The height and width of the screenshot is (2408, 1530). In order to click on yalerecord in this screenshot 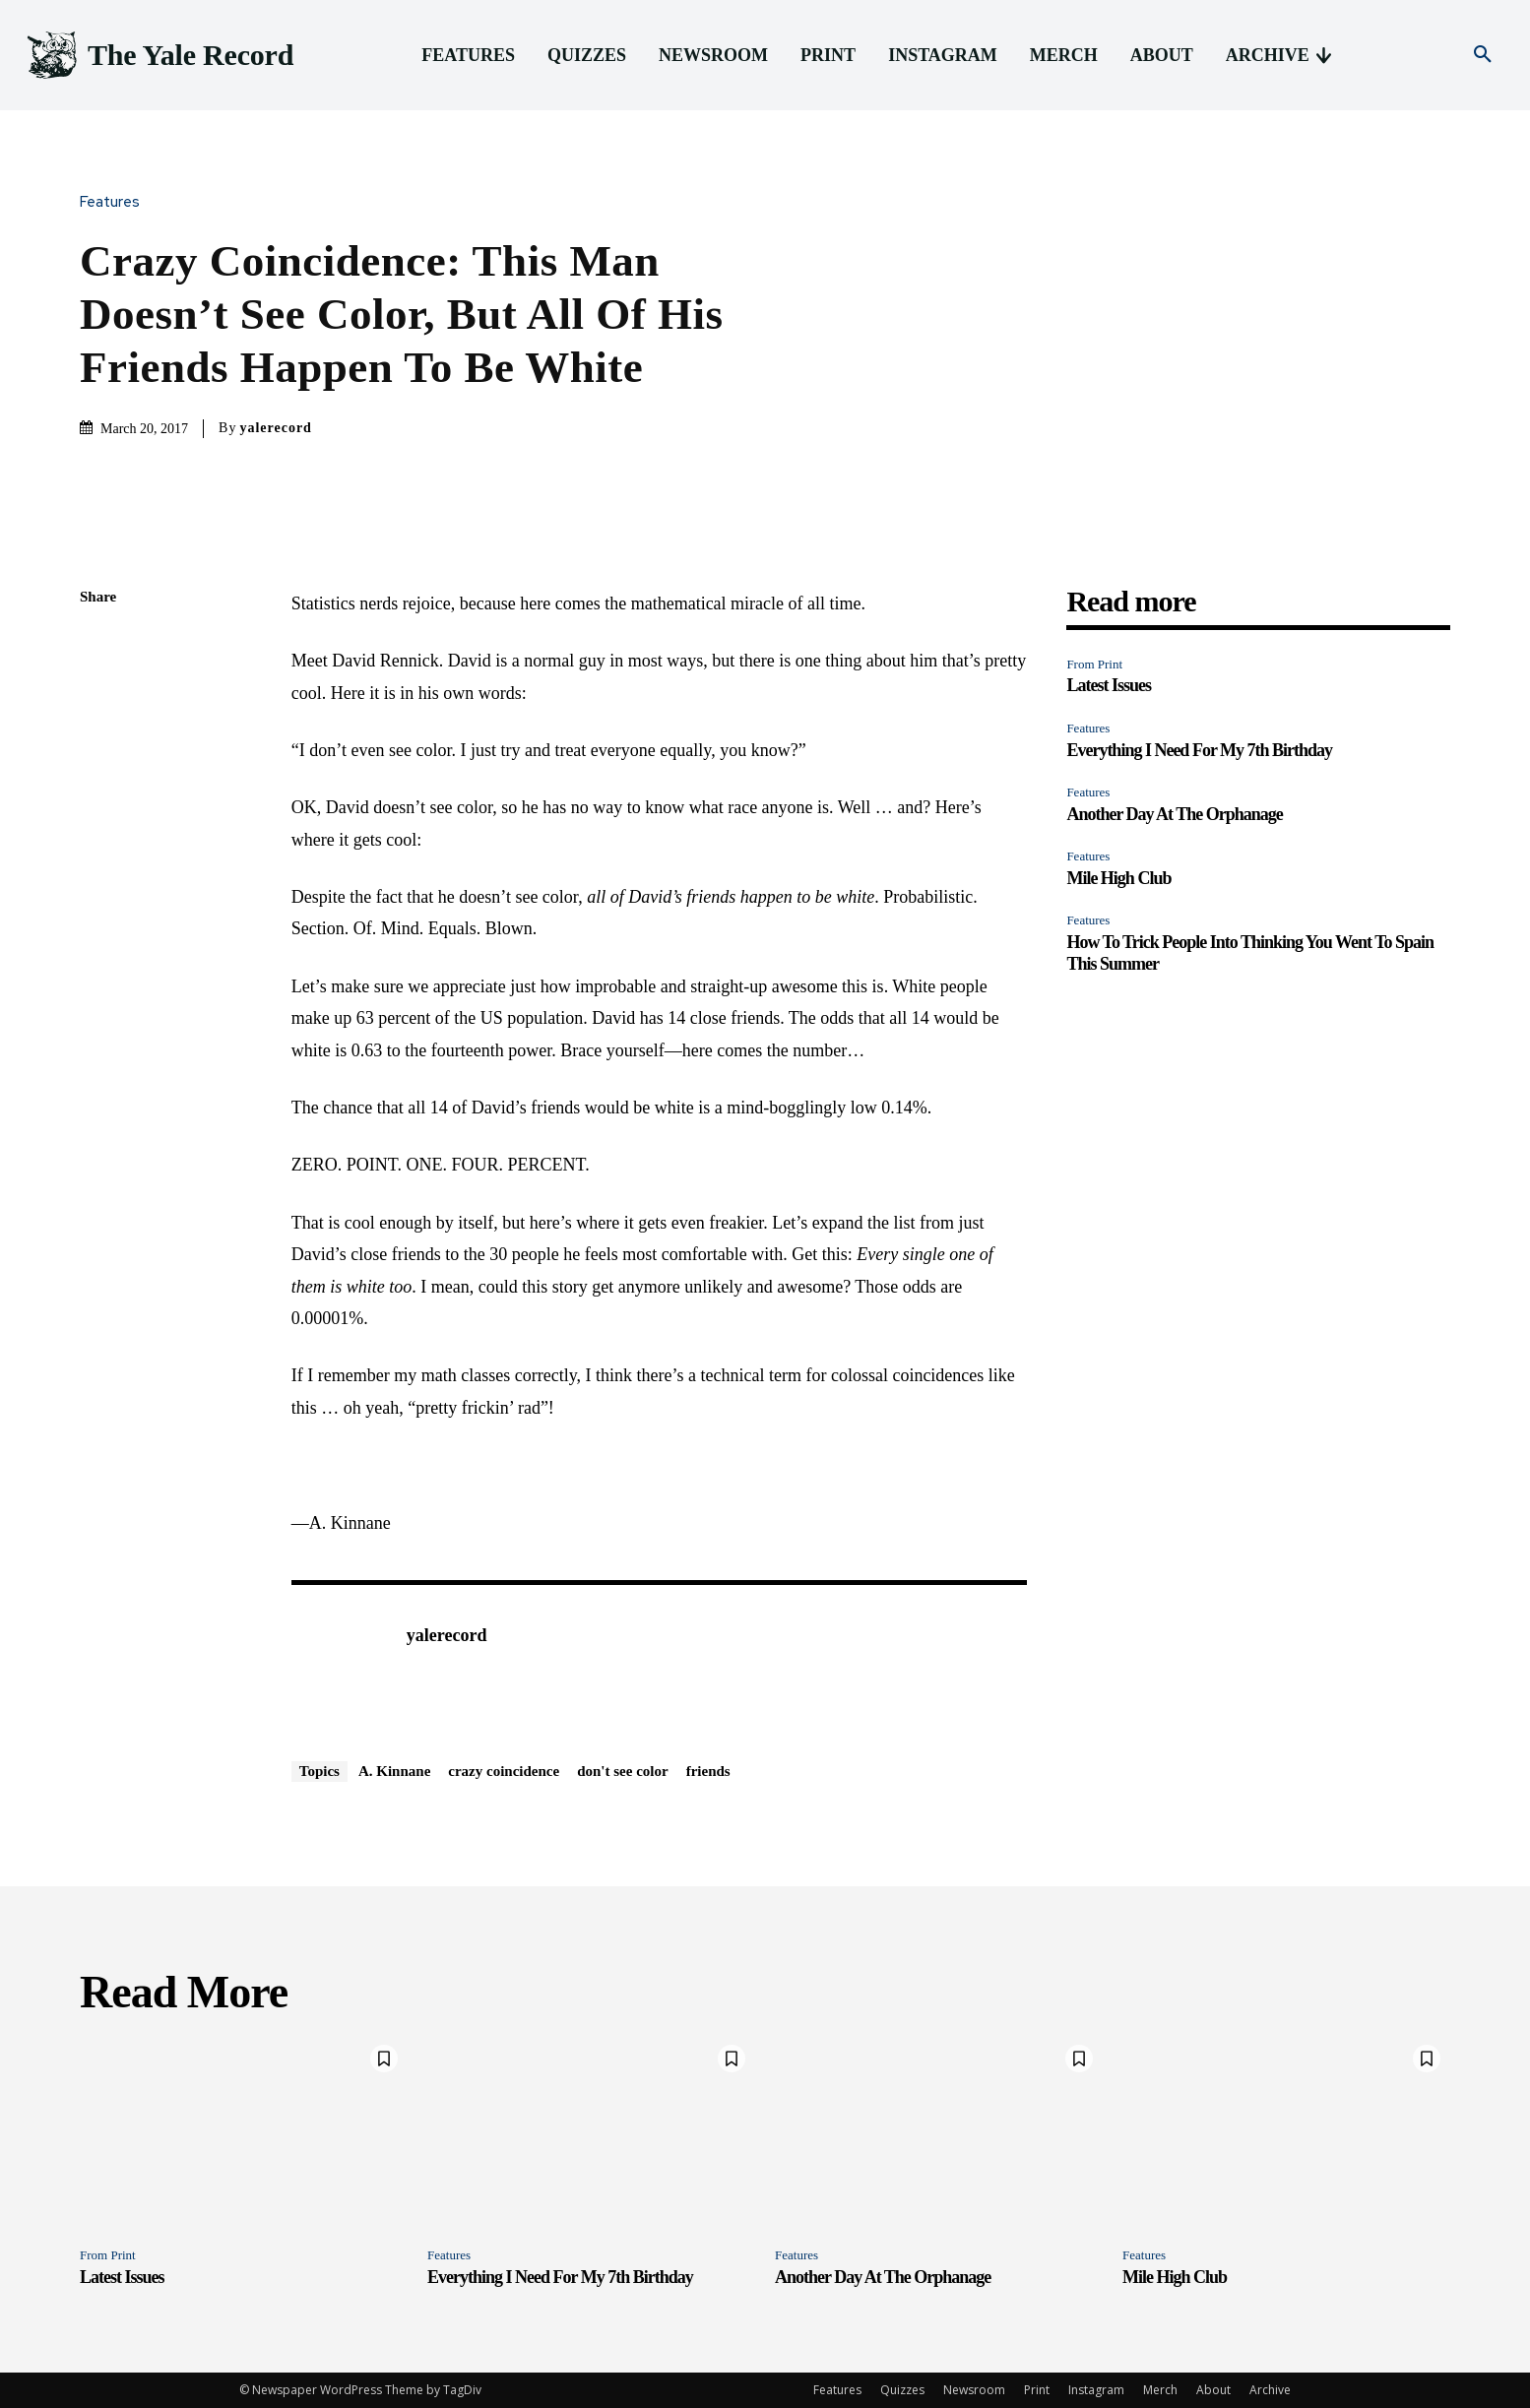, I will do `click(275, 427)`.